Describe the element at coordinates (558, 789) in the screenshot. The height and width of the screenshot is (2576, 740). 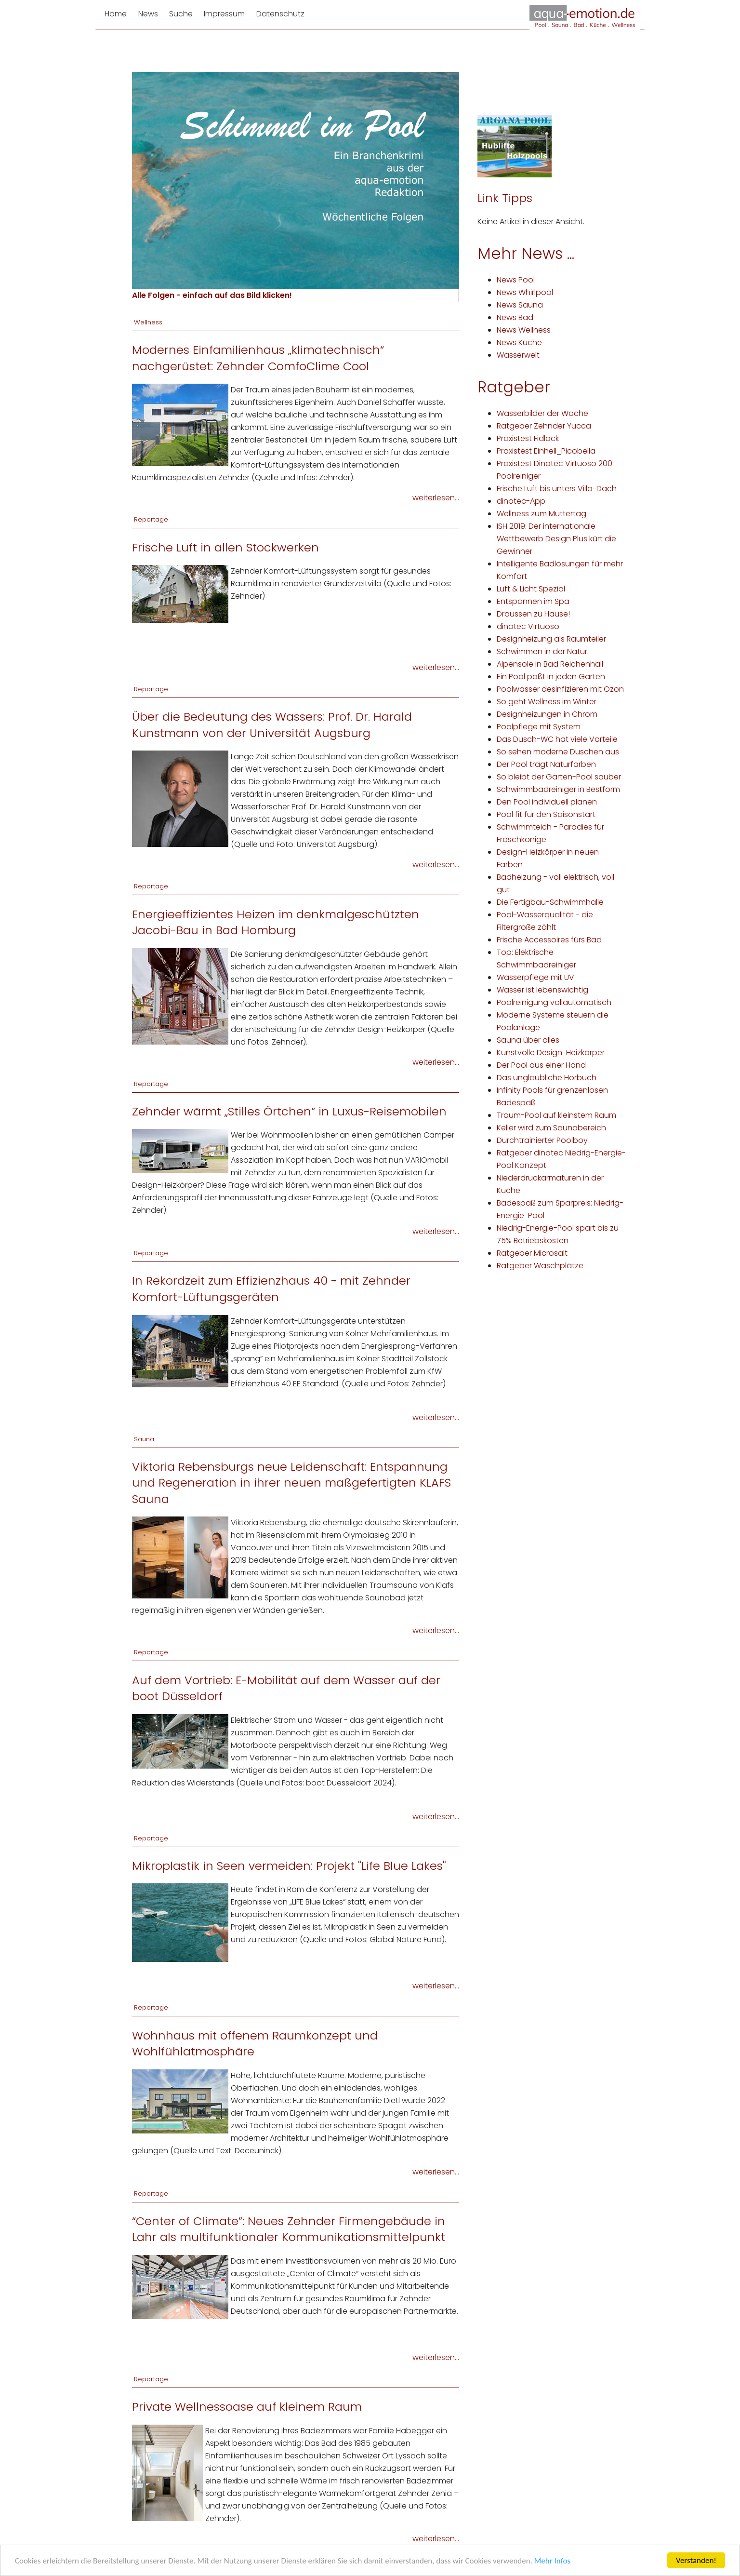
I see `Schwimmbadreiniger in Bestform` at that location.